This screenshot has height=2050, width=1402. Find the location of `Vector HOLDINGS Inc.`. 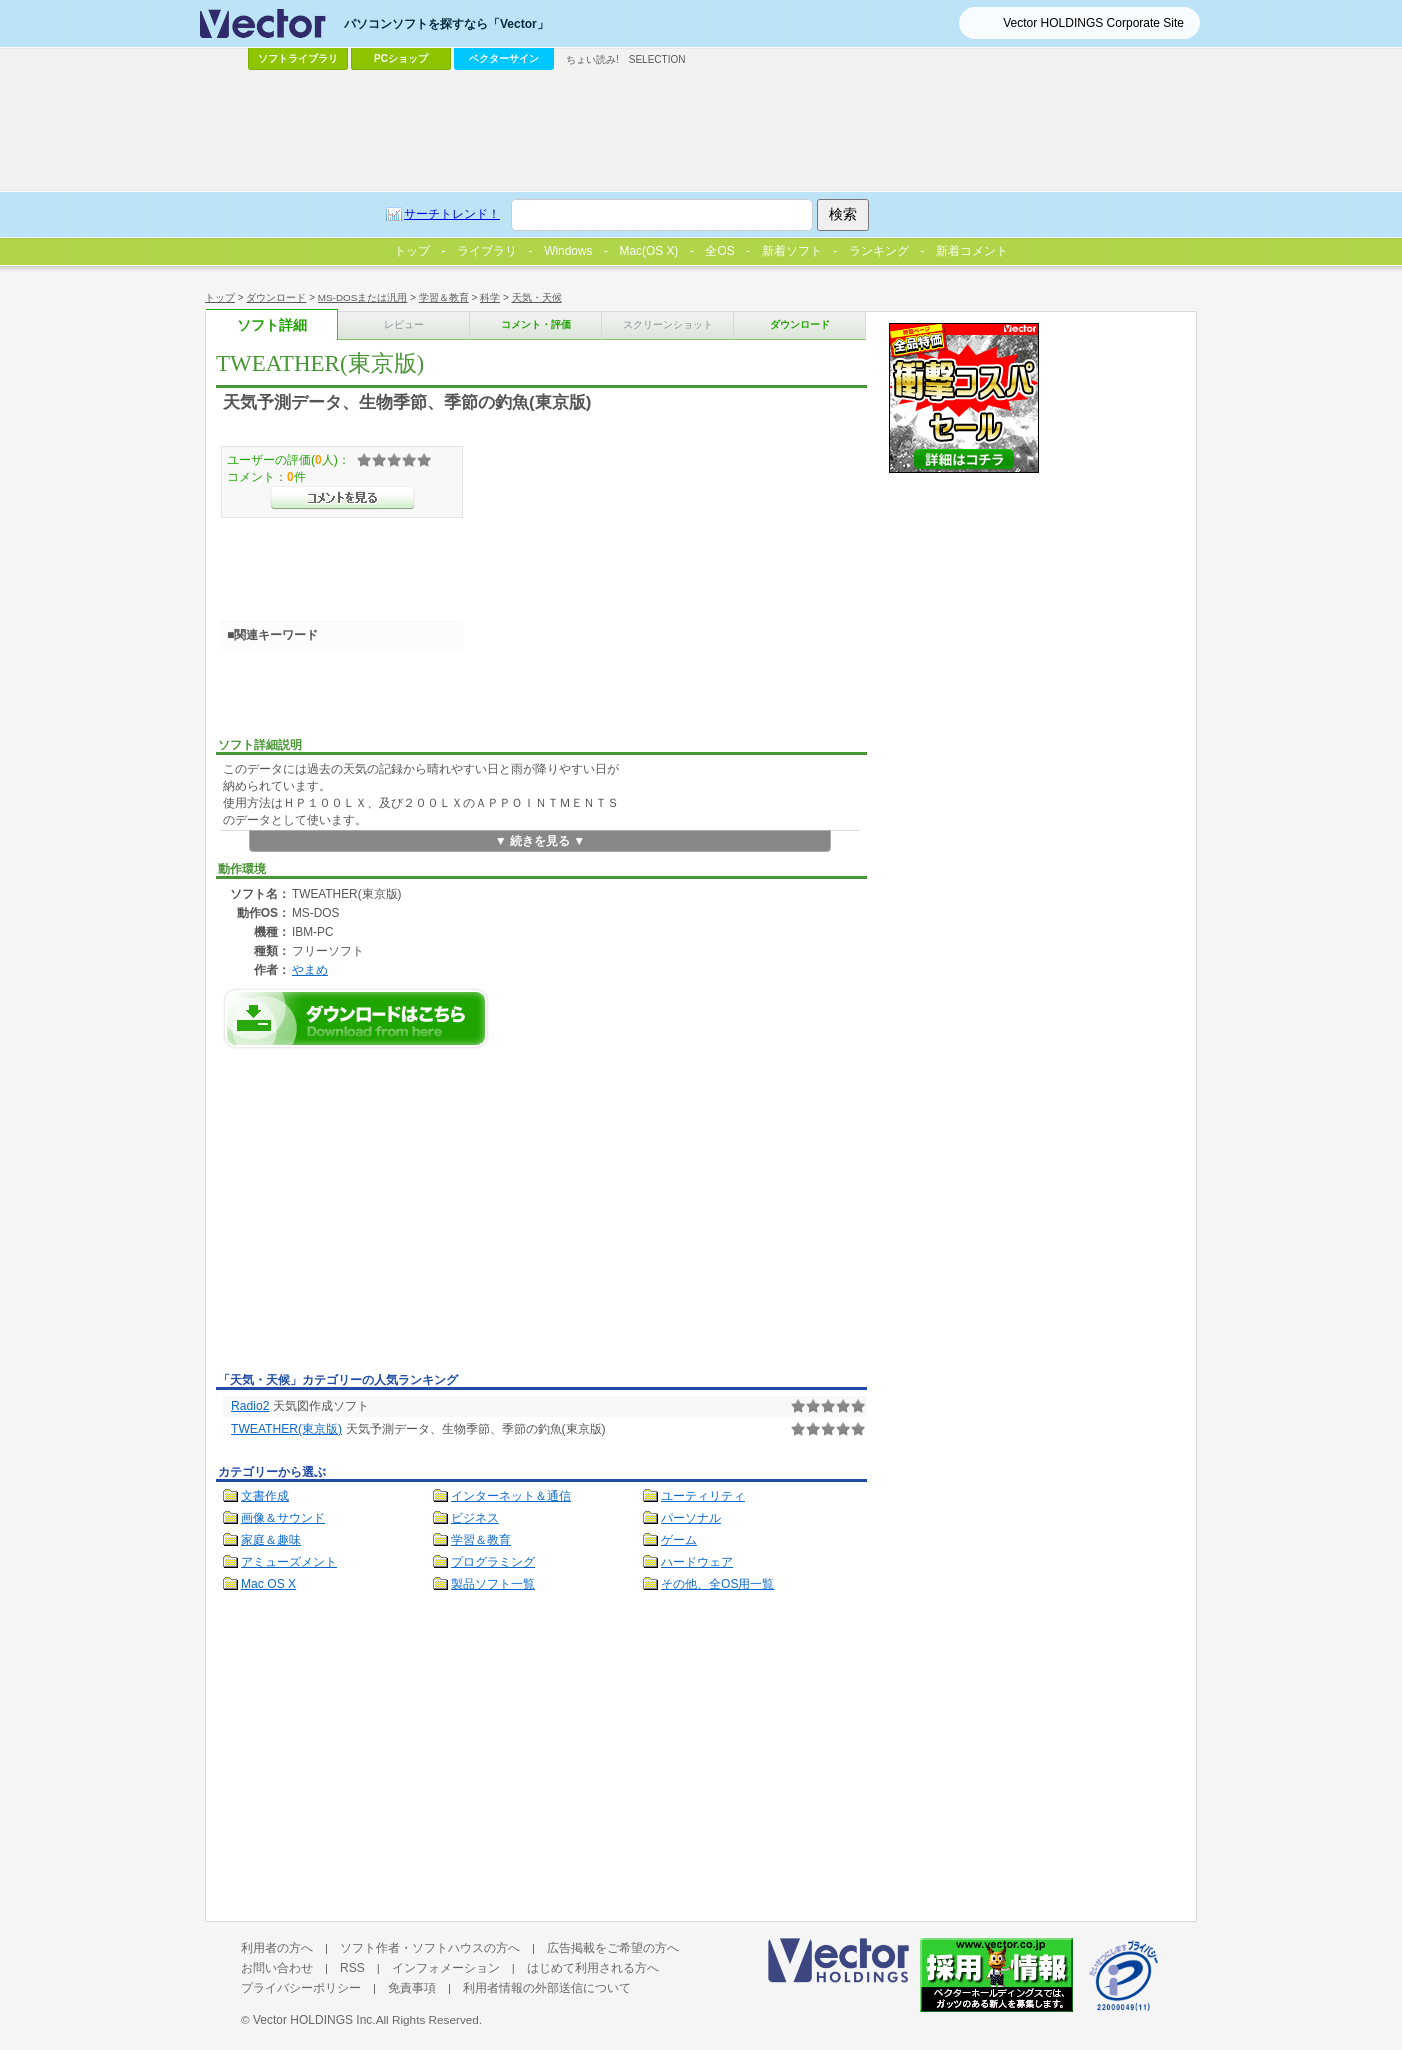

Vector HOLDINGS Inc. is located at coordinates (314, 2020).